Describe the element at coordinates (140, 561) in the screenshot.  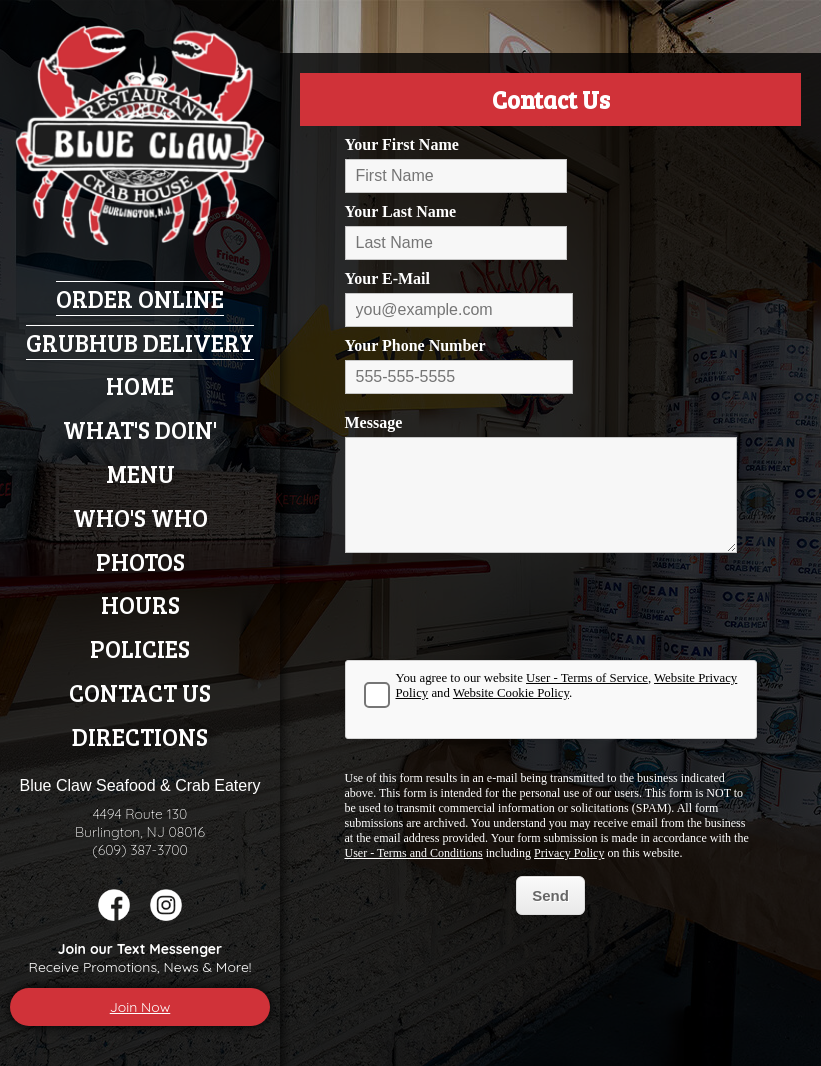
I see `Photos` at that location.